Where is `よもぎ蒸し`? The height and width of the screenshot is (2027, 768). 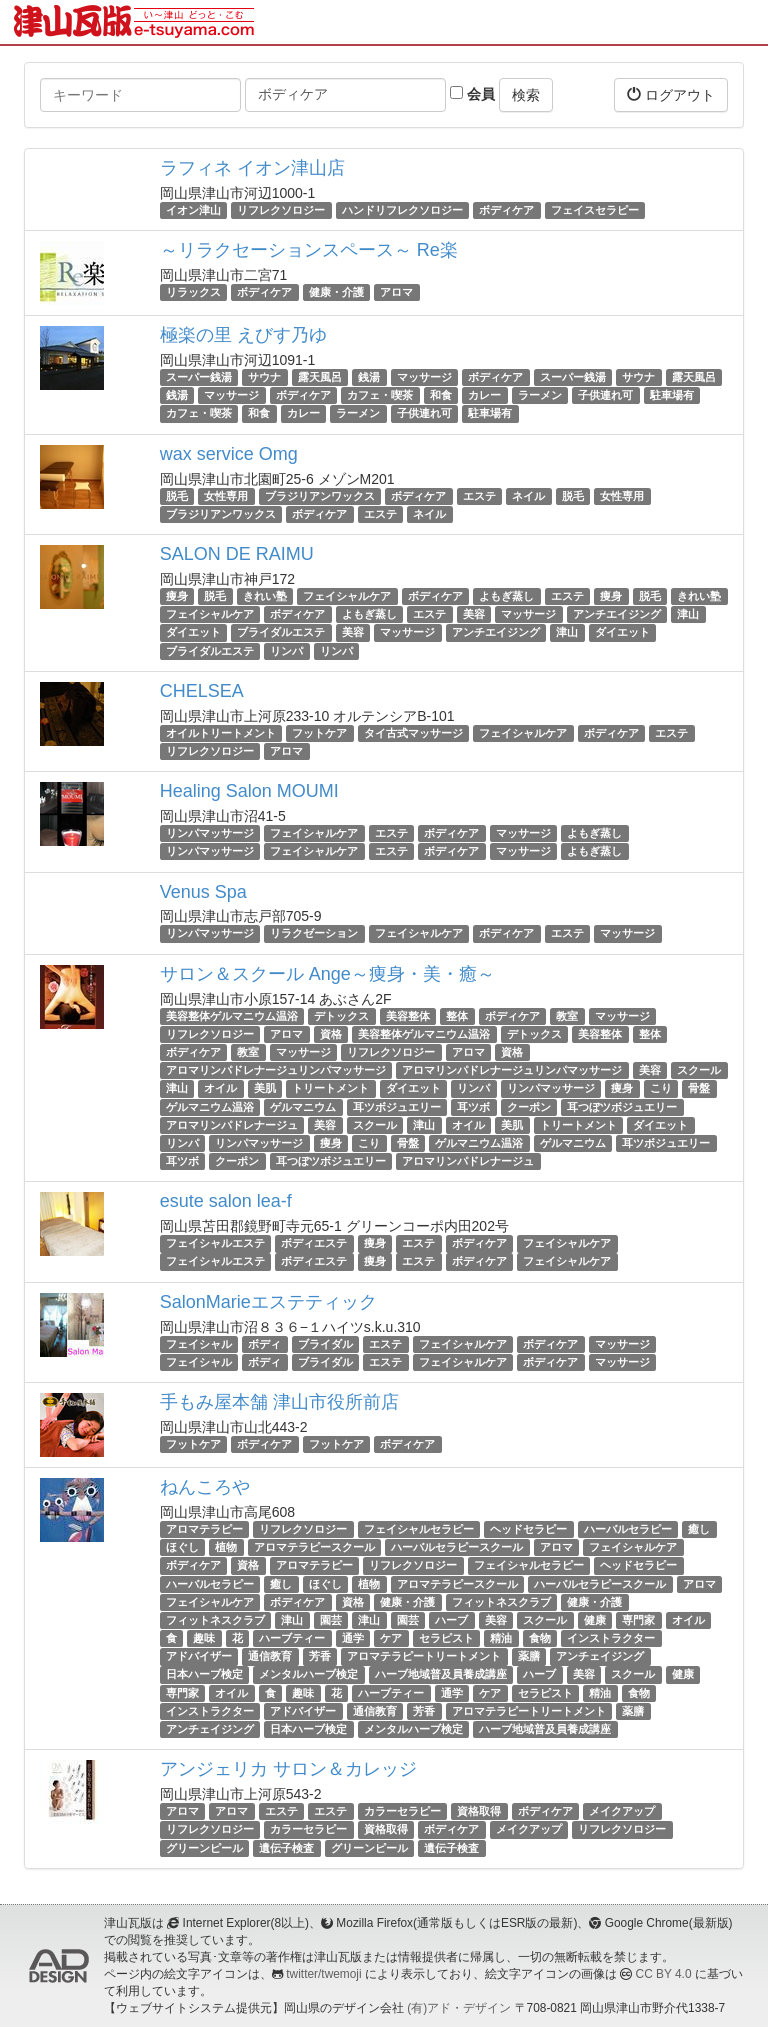
よもぎ蒸し is located at coordinates (506, 596).